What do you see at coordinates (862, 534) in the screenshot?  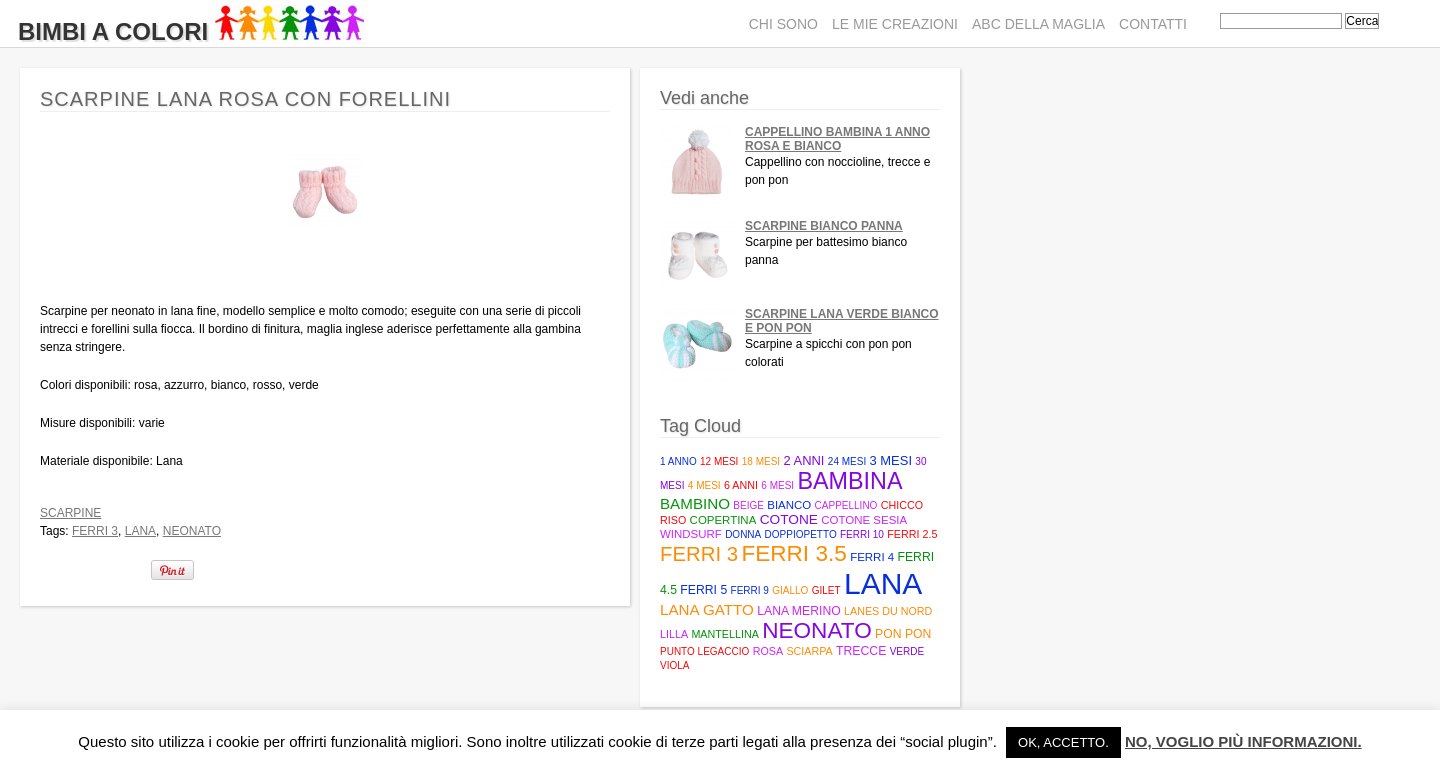 I see `ferri 10` at bounding box center [862, 534].